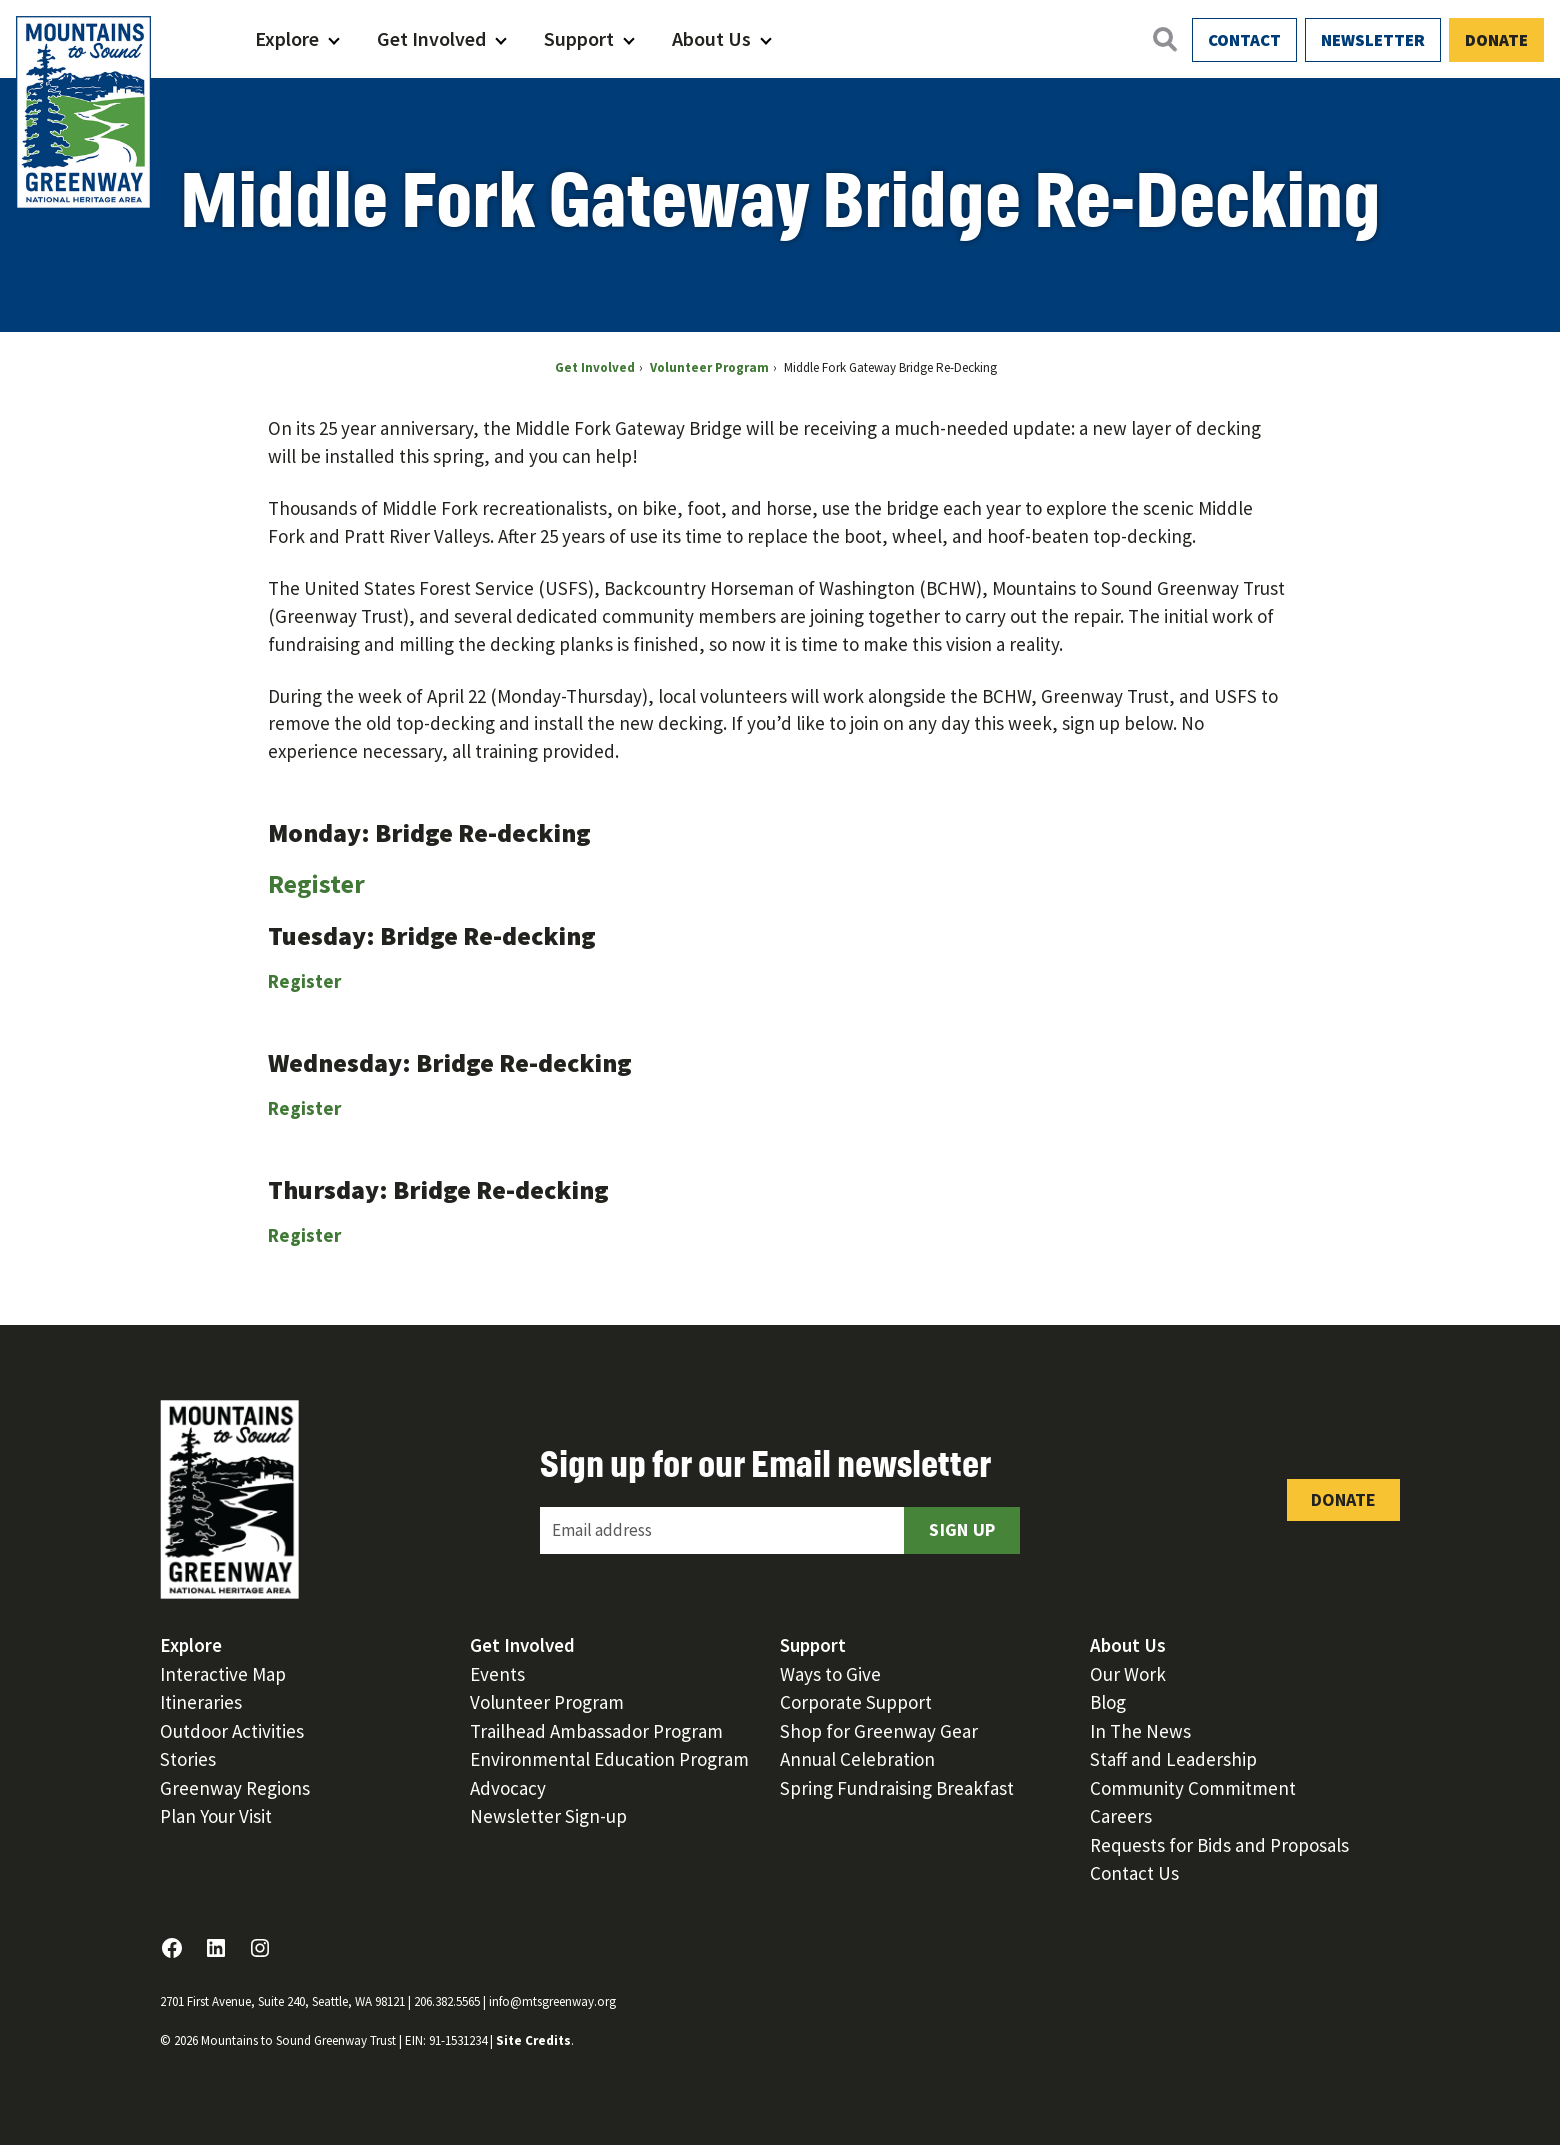  What do you see at coordinates (188, 1759) in the screenshot?
I see `Stories` at bounding box center [188, 1759].